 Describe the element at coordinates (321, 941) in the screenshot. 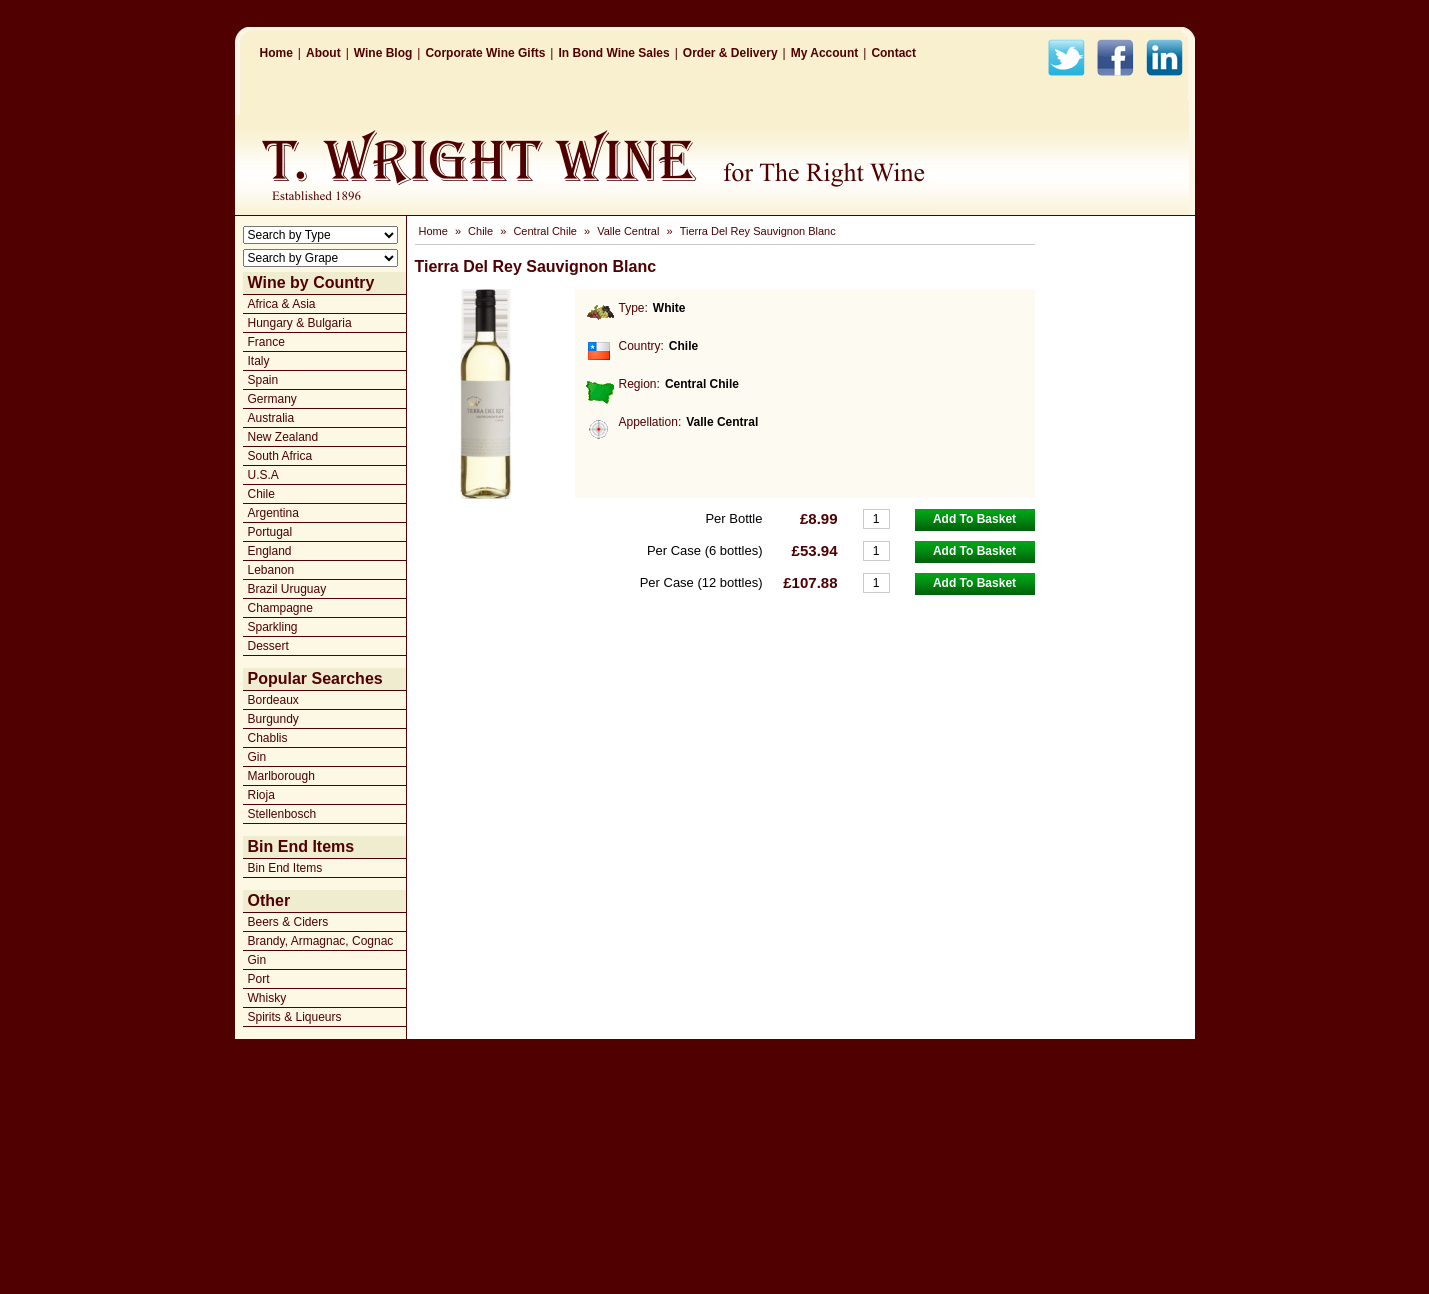

I see `Brandy, Armagnac, Cognac` at that location.